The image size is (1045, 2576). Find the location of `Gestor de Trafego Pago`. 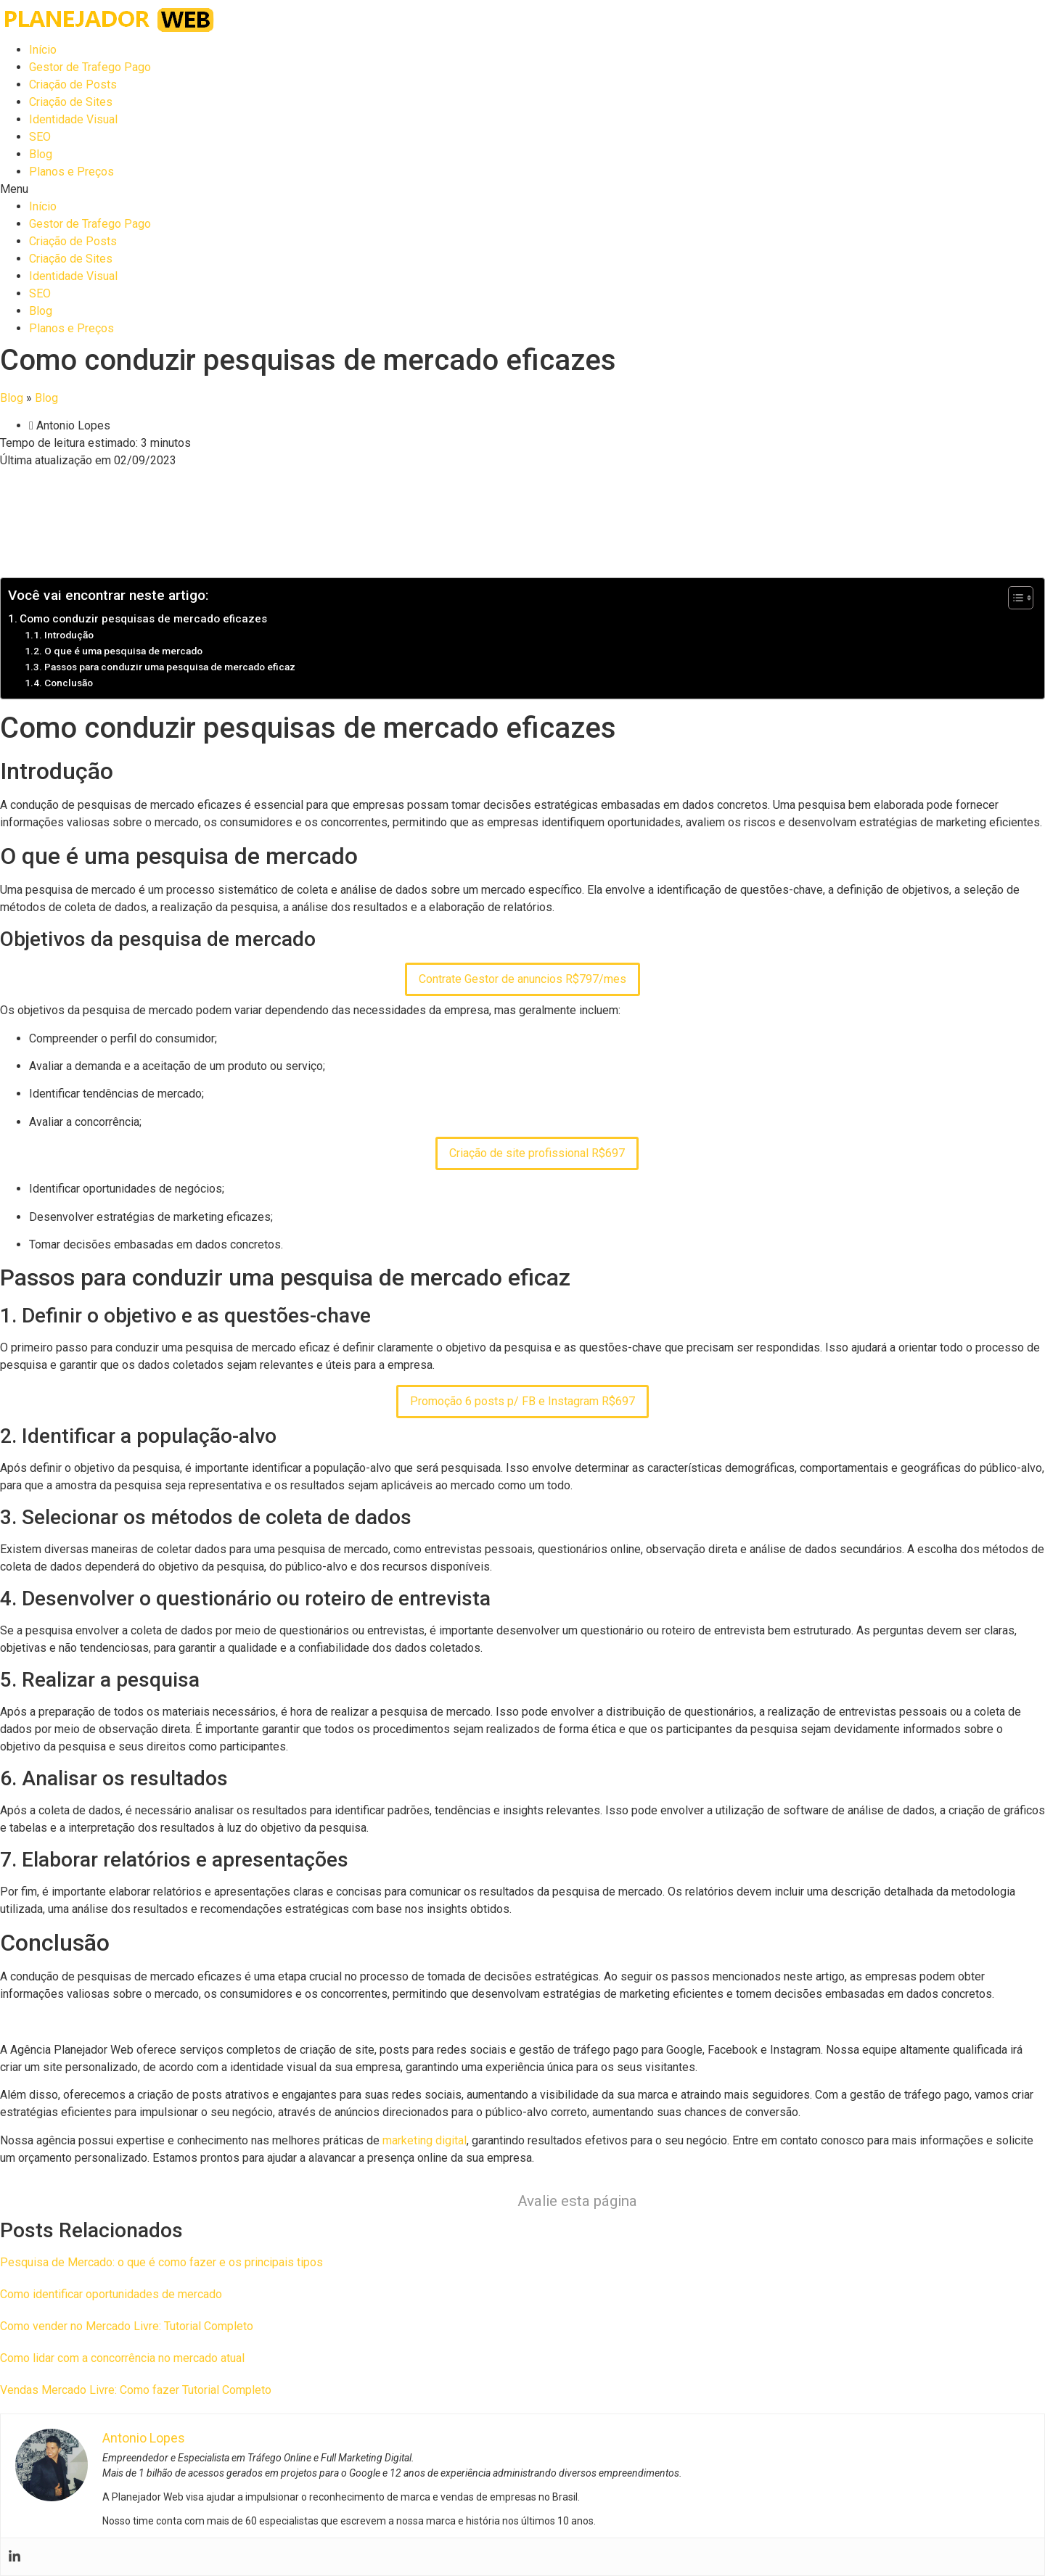

Gestor de Trafego Pago is located at coordinates (90, 67).